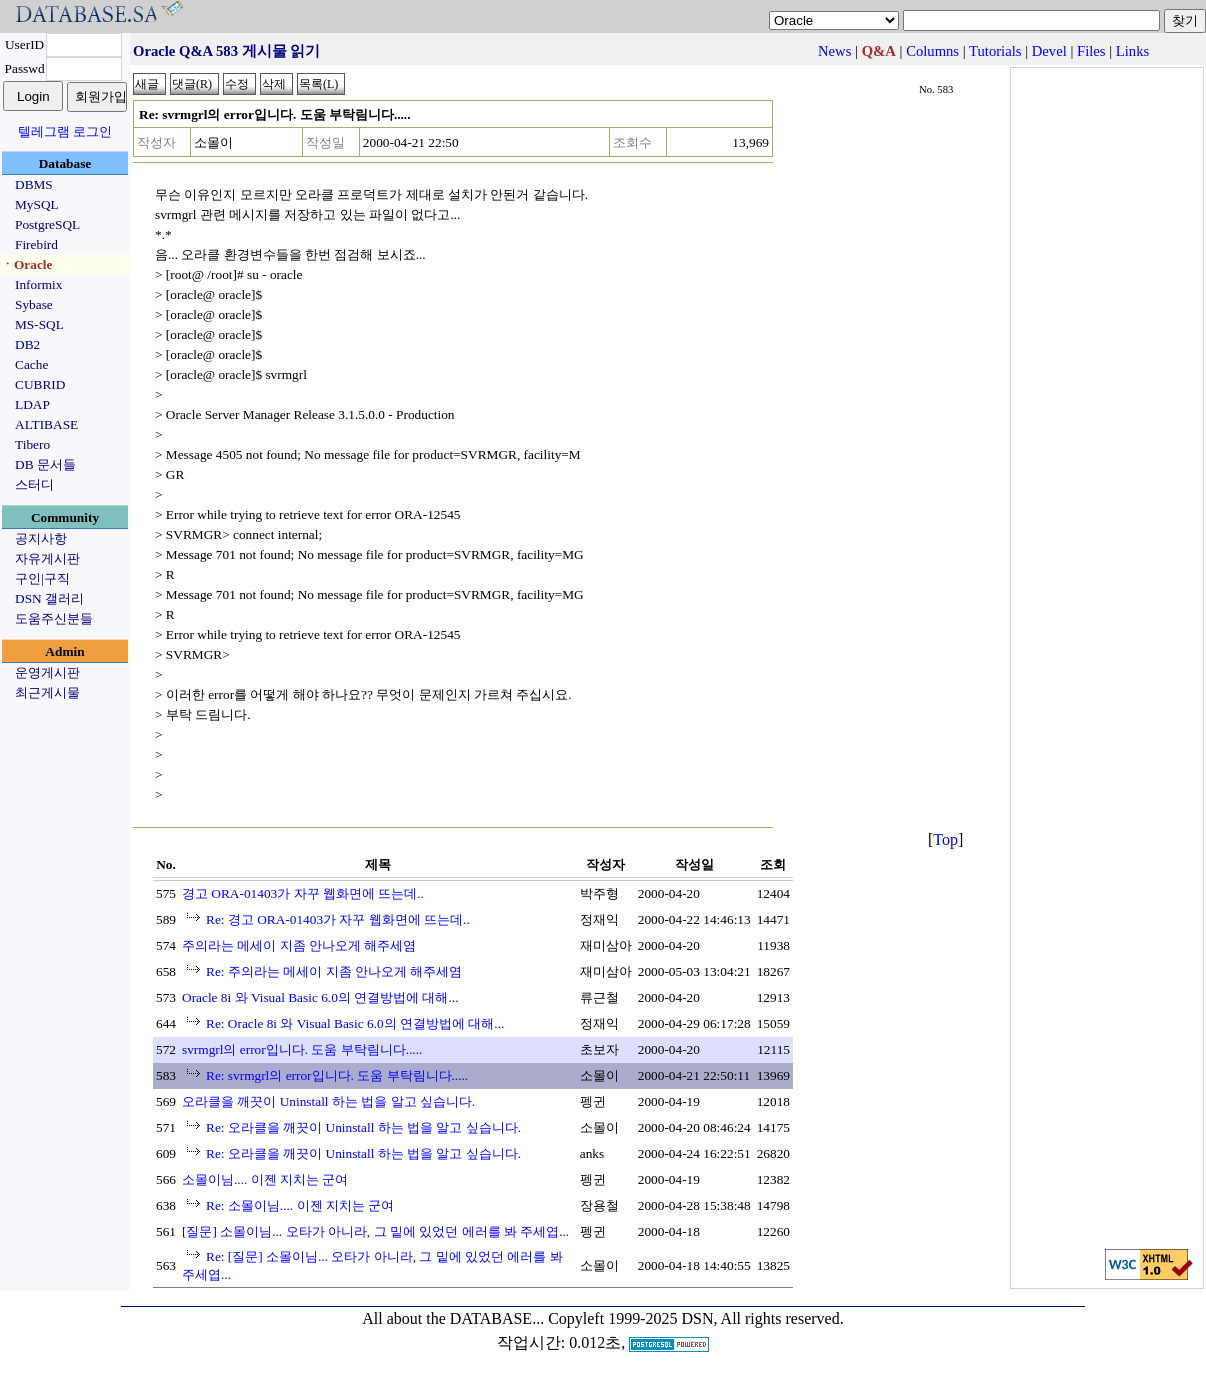  What do you see at coordinates (40, 384) in the screenshot?
I see `CUBRID` at bounding box center [40, 384].